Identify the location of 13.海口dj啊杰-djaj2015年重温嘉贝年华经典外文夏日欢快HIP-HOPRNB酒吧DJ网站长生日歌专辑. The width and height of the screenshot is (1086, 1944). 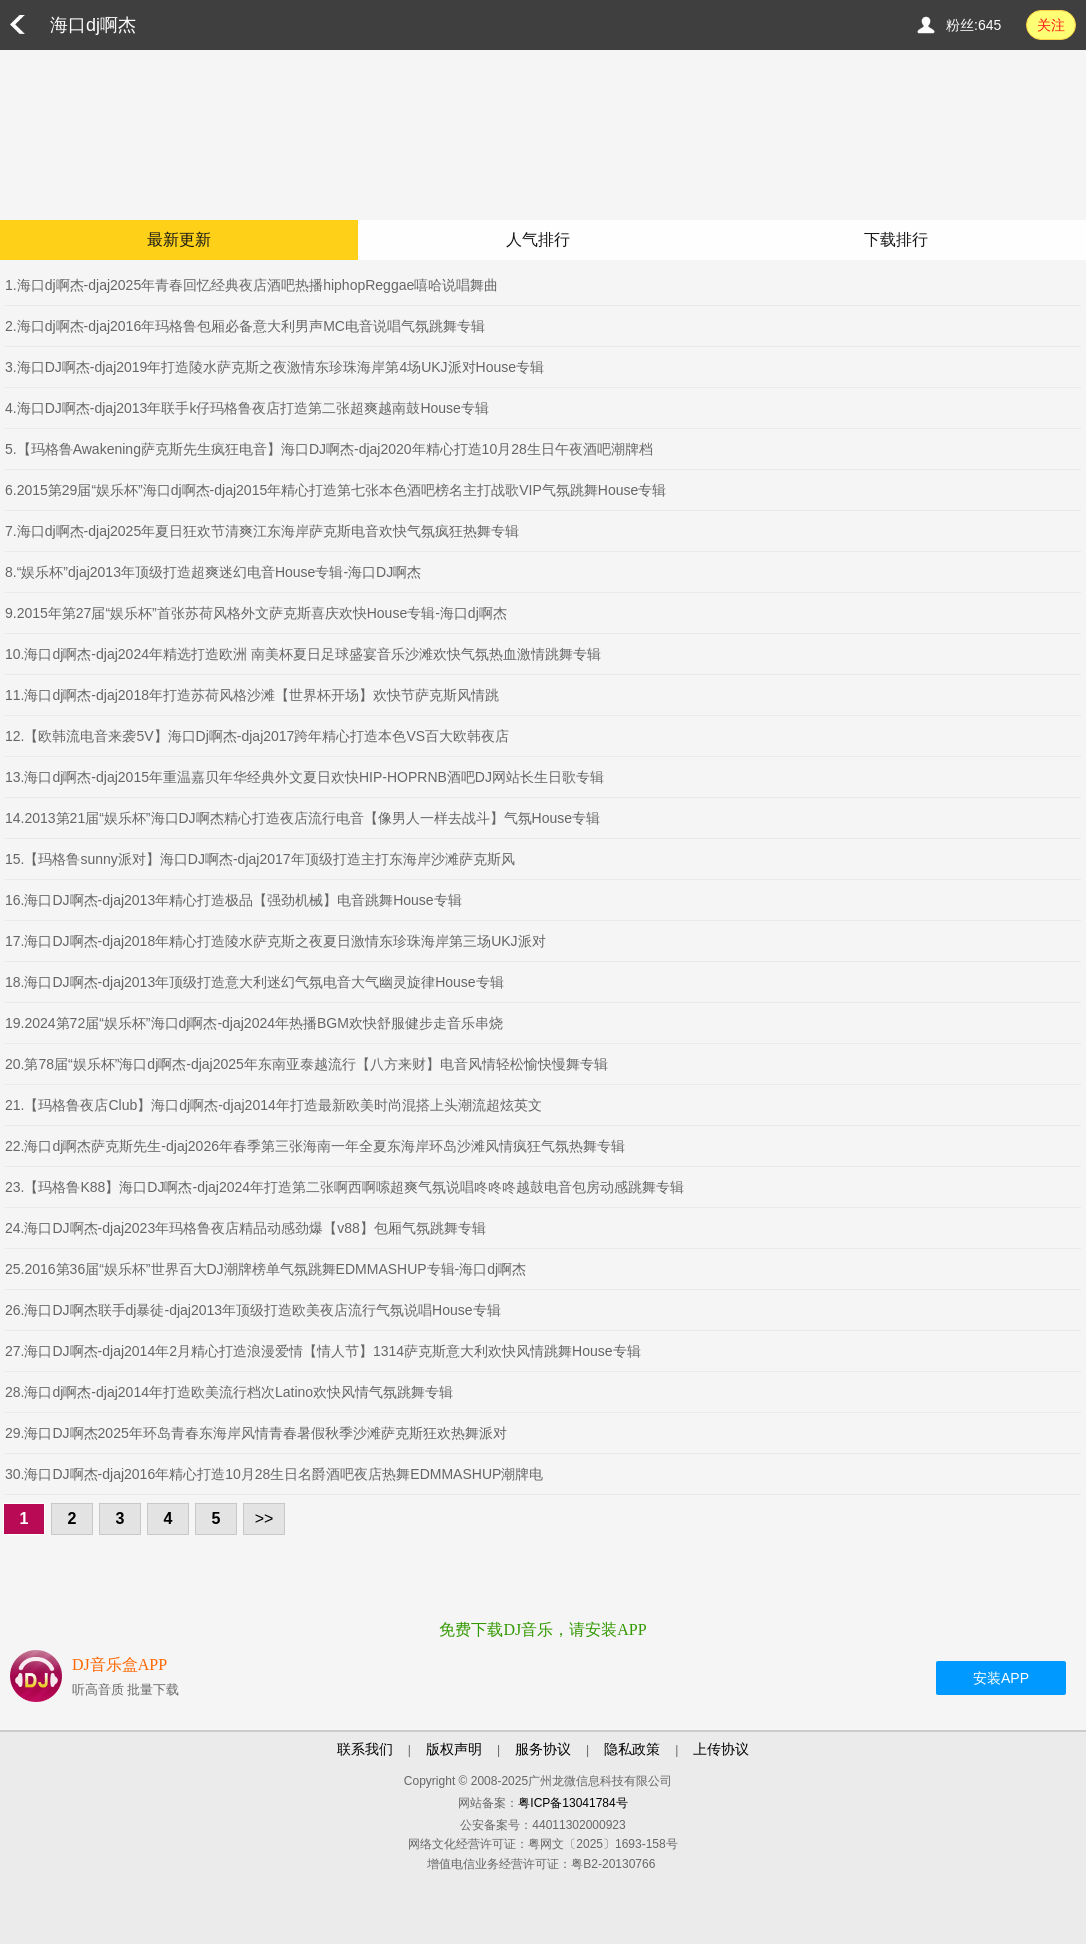
(304, 777).